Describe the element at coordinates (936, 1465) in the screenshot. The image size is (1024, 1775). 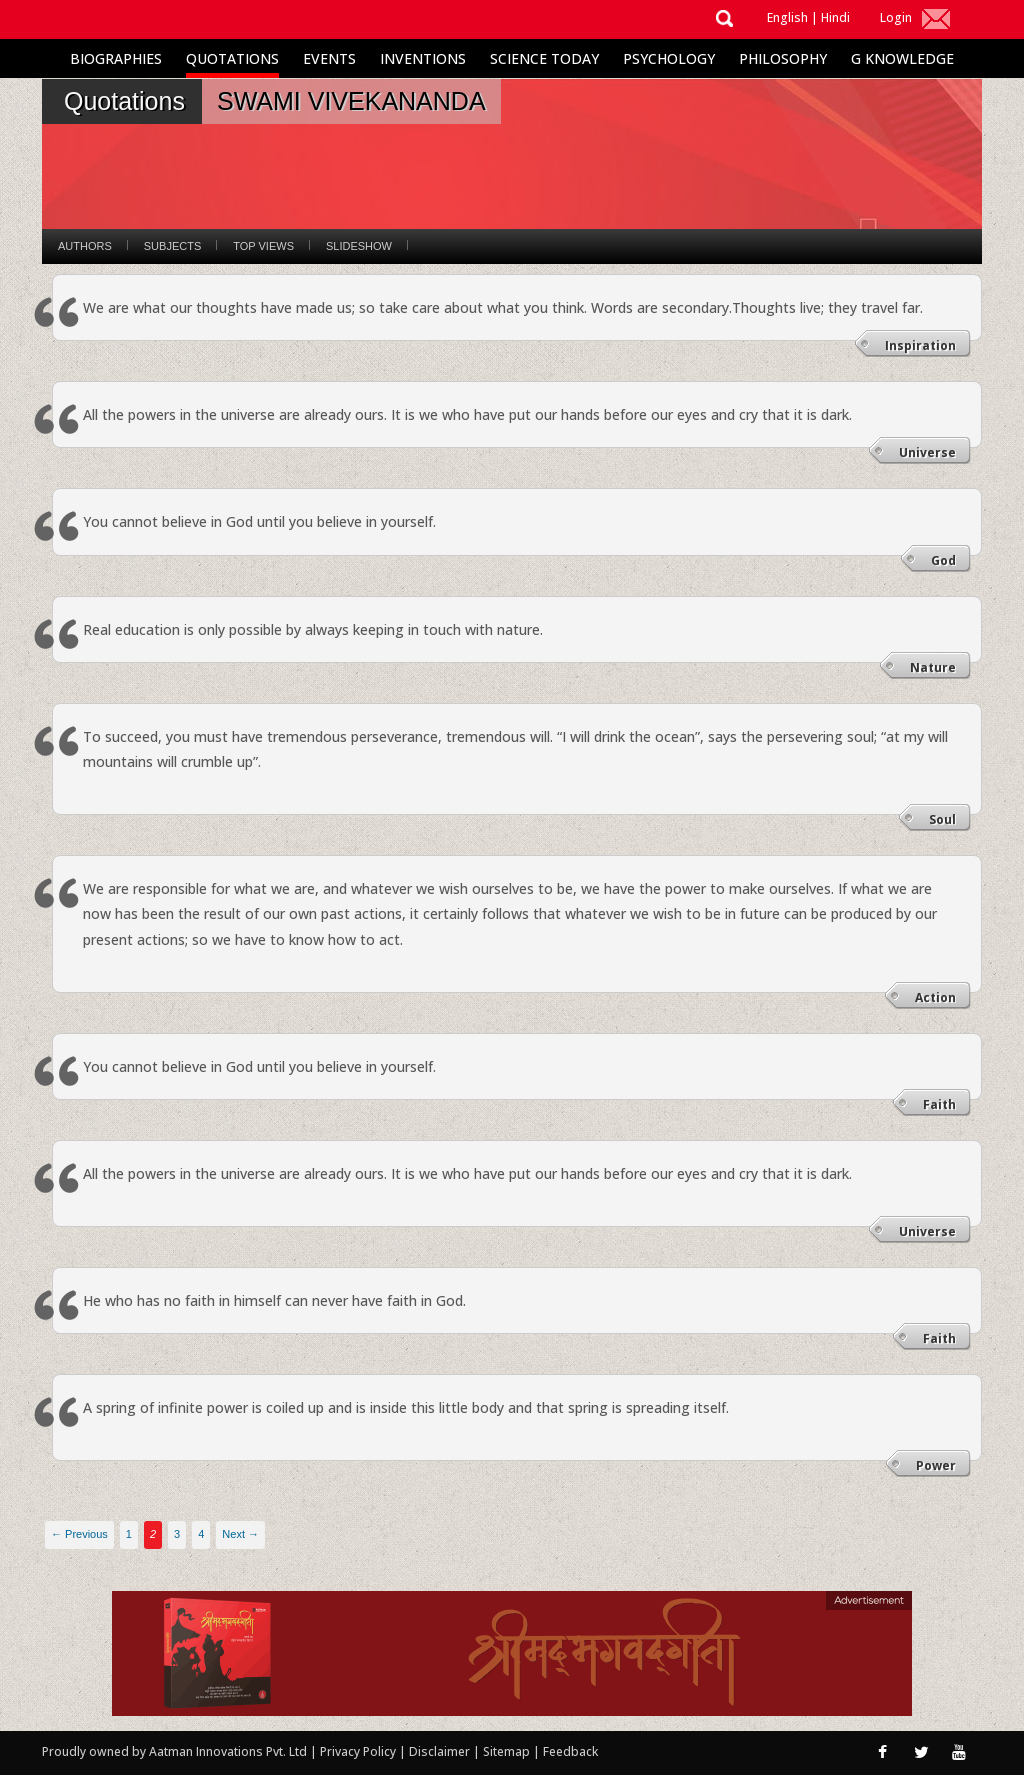
I see `Power` at that location.